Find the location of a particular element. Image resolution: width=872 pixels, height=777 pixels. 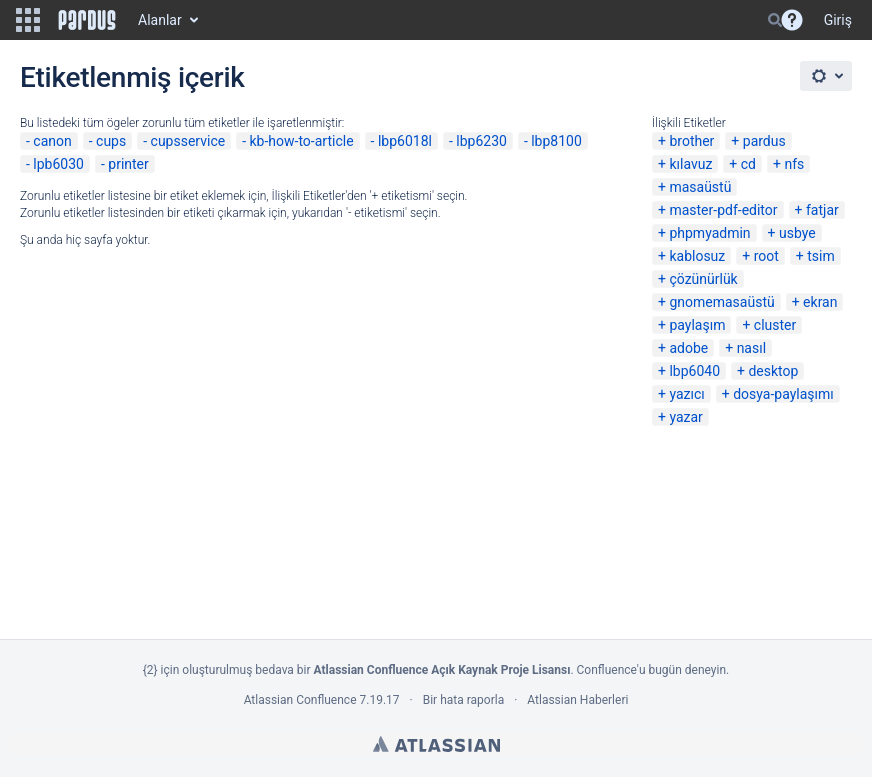

paylaşım is located at coordinates (697, 325).